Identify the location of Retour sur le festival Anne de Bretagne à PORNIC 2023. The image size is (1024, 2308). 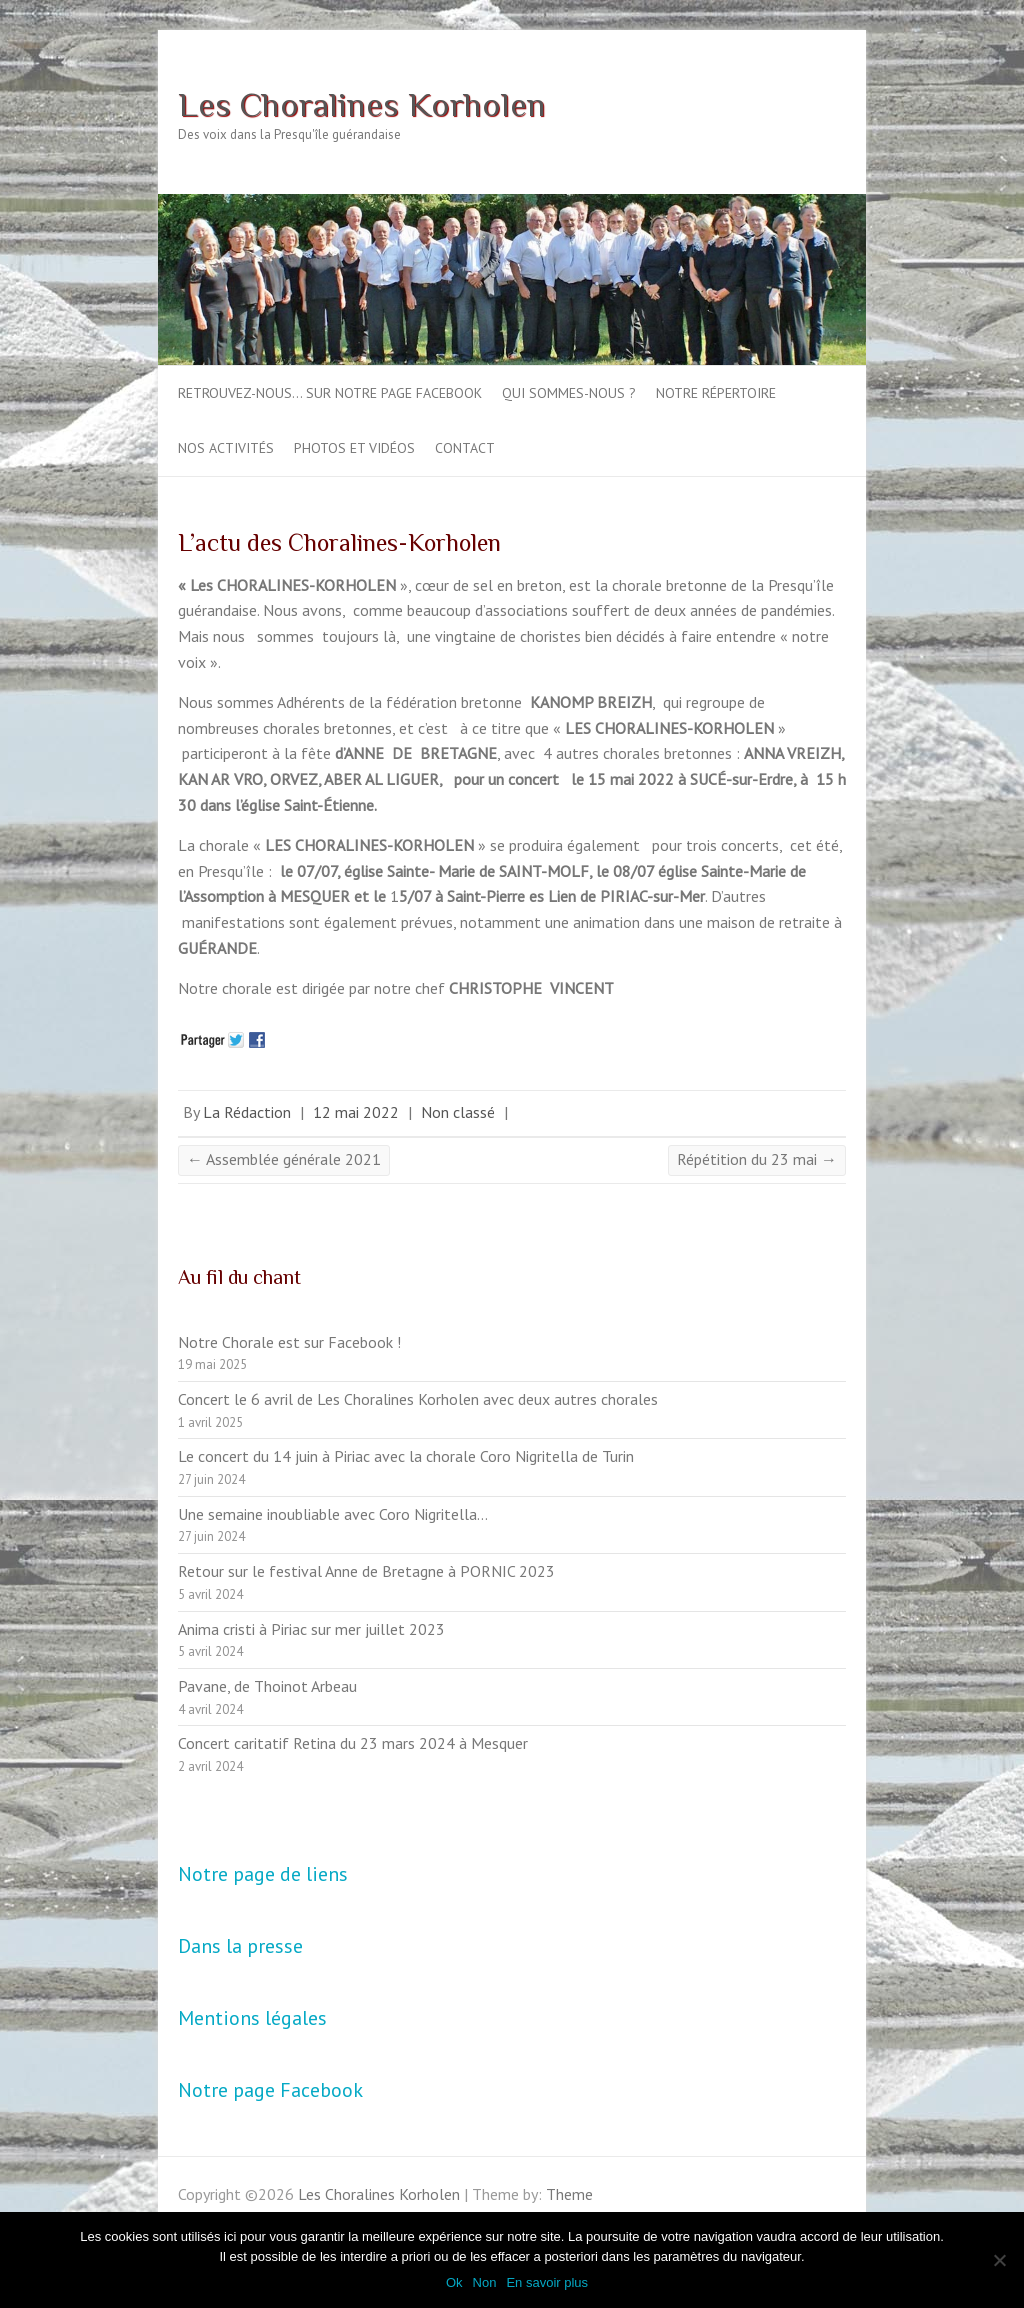
(366, 1571).